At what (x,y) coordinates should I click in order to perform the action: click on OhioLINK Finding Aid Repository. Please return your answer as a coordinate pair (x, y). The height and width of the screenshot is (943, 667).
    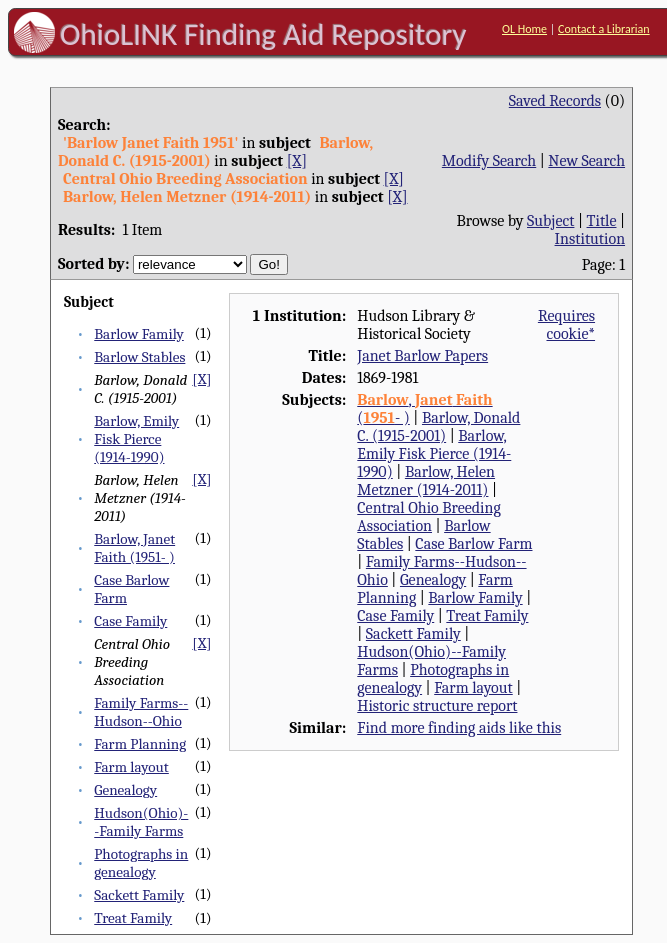
    Looking at the image, I should click on (263, 34).